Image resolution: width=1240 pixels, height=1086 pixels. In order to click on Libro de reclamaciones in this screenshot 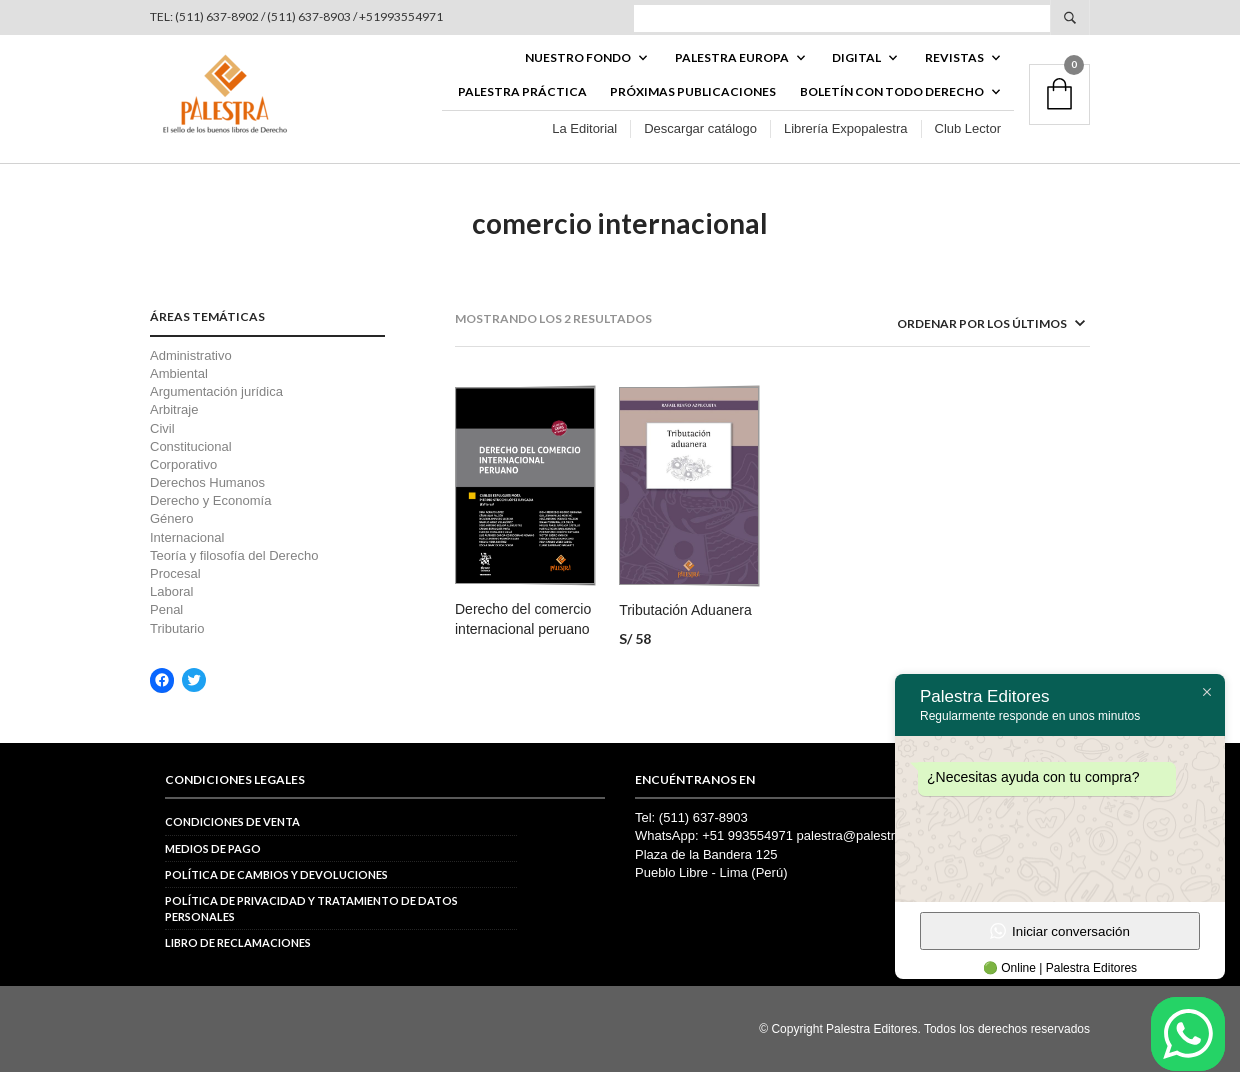, I will do `click(238, 956)`.